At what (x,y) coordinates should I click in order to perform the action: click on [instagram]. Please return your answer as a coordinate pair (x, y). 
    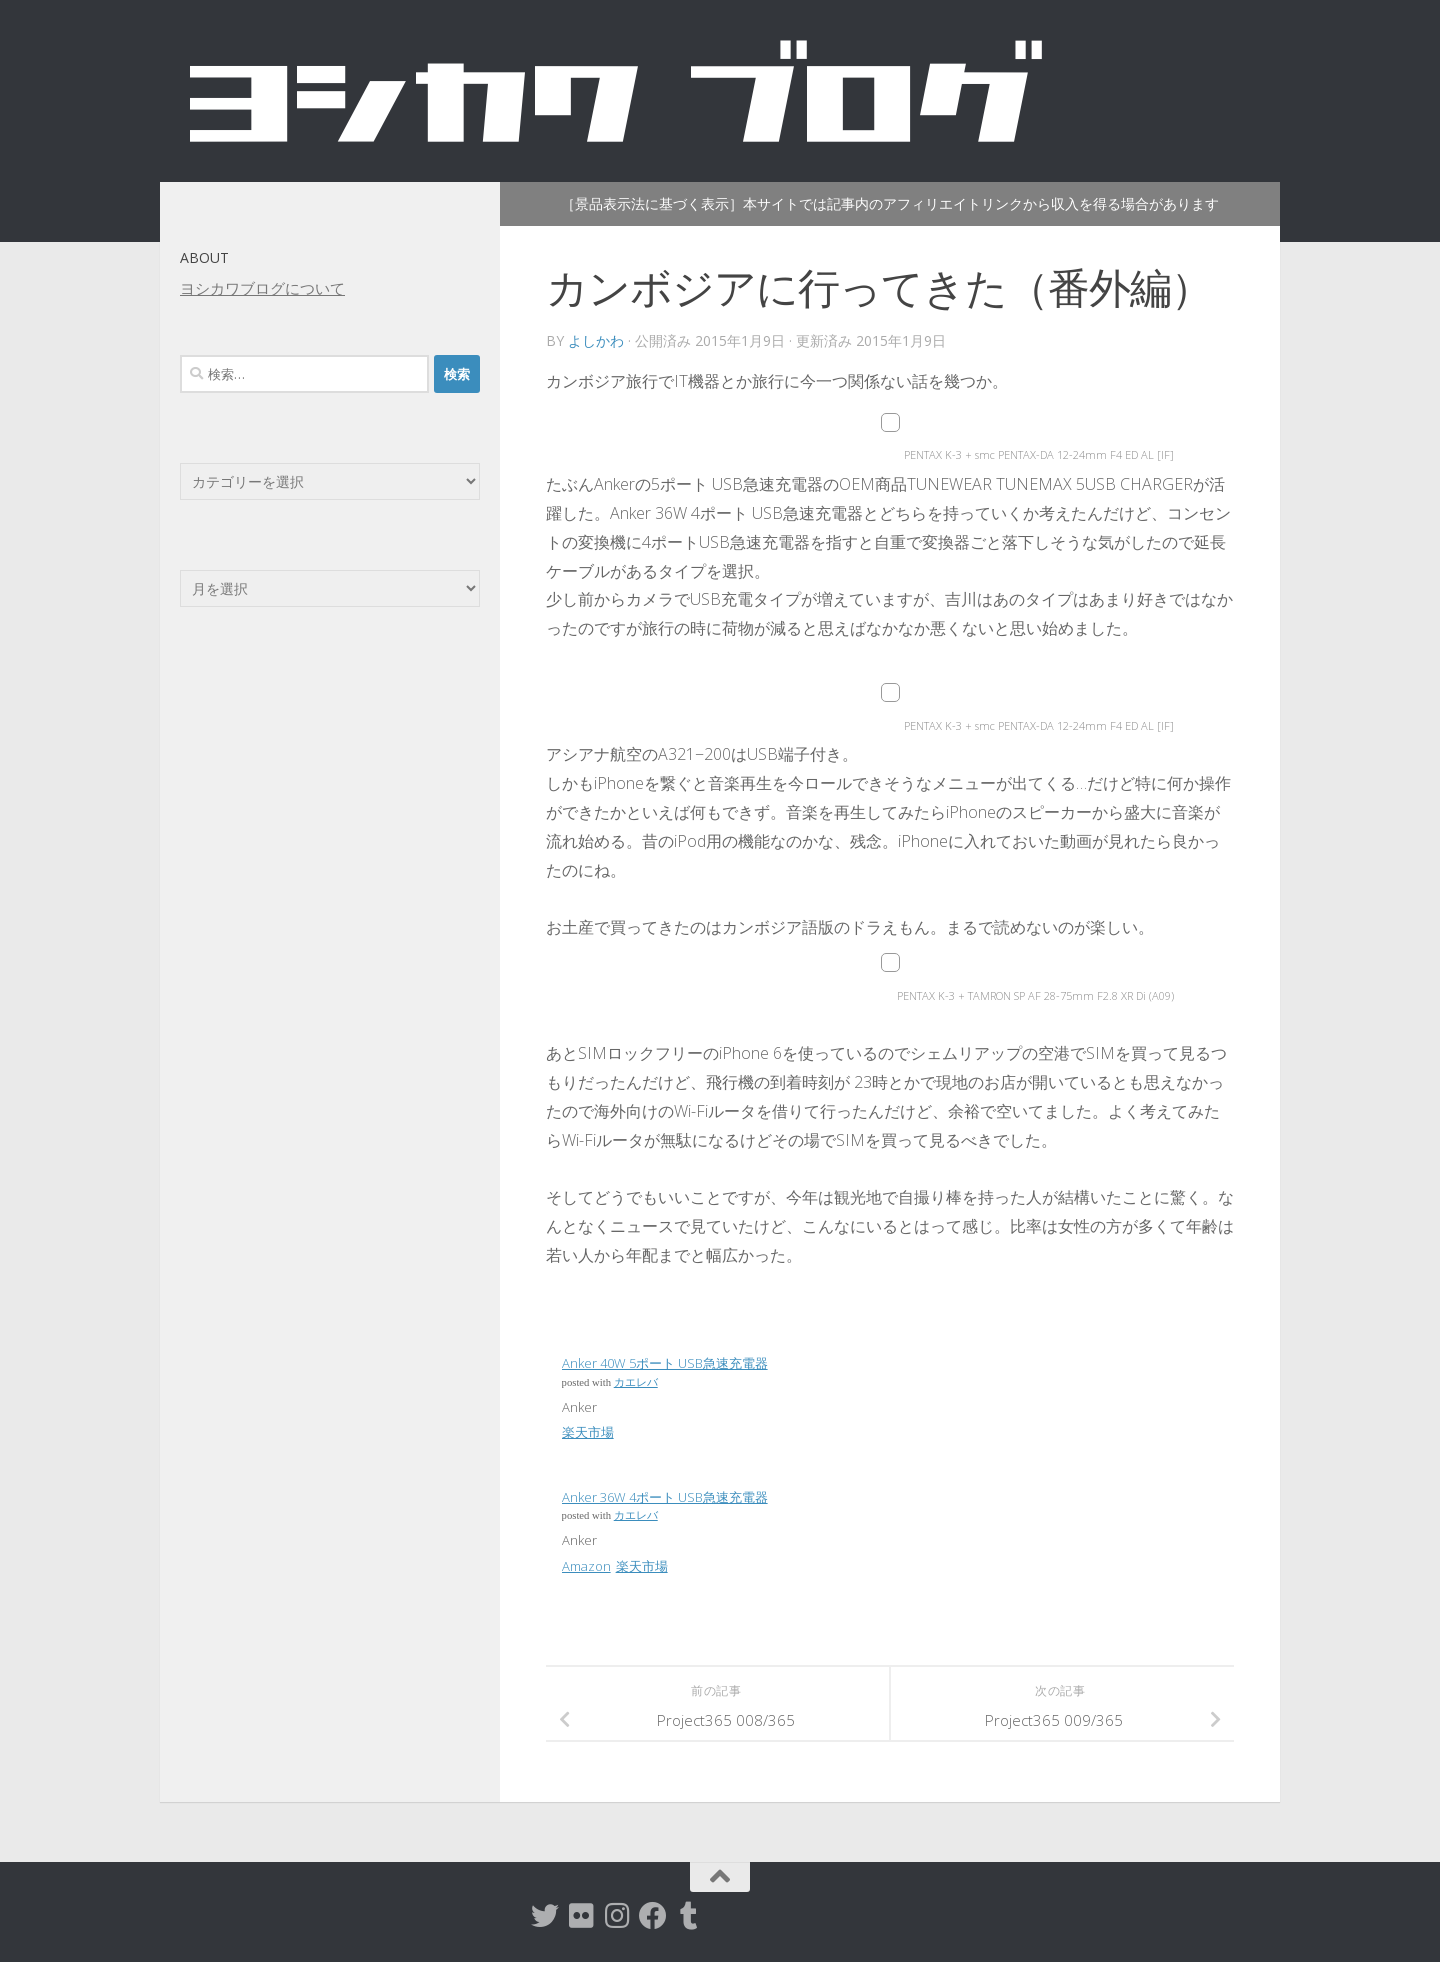
    Looking at the image, I should click on (617, 1916).